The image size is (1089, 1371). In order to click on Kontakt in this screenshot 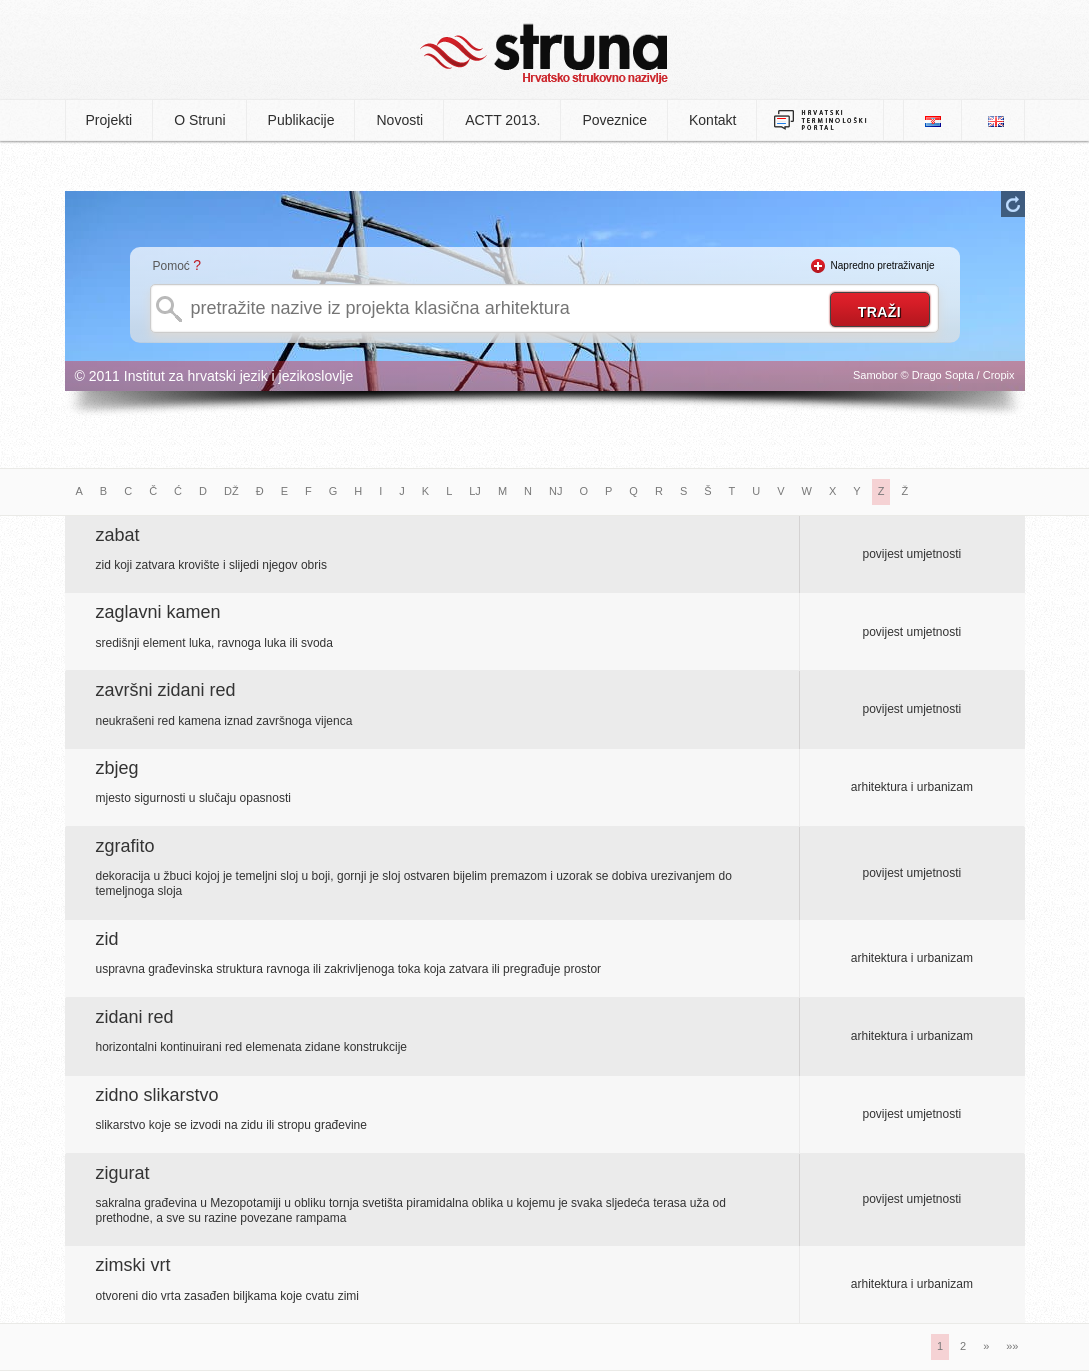, I will do `click(712, 120)`.